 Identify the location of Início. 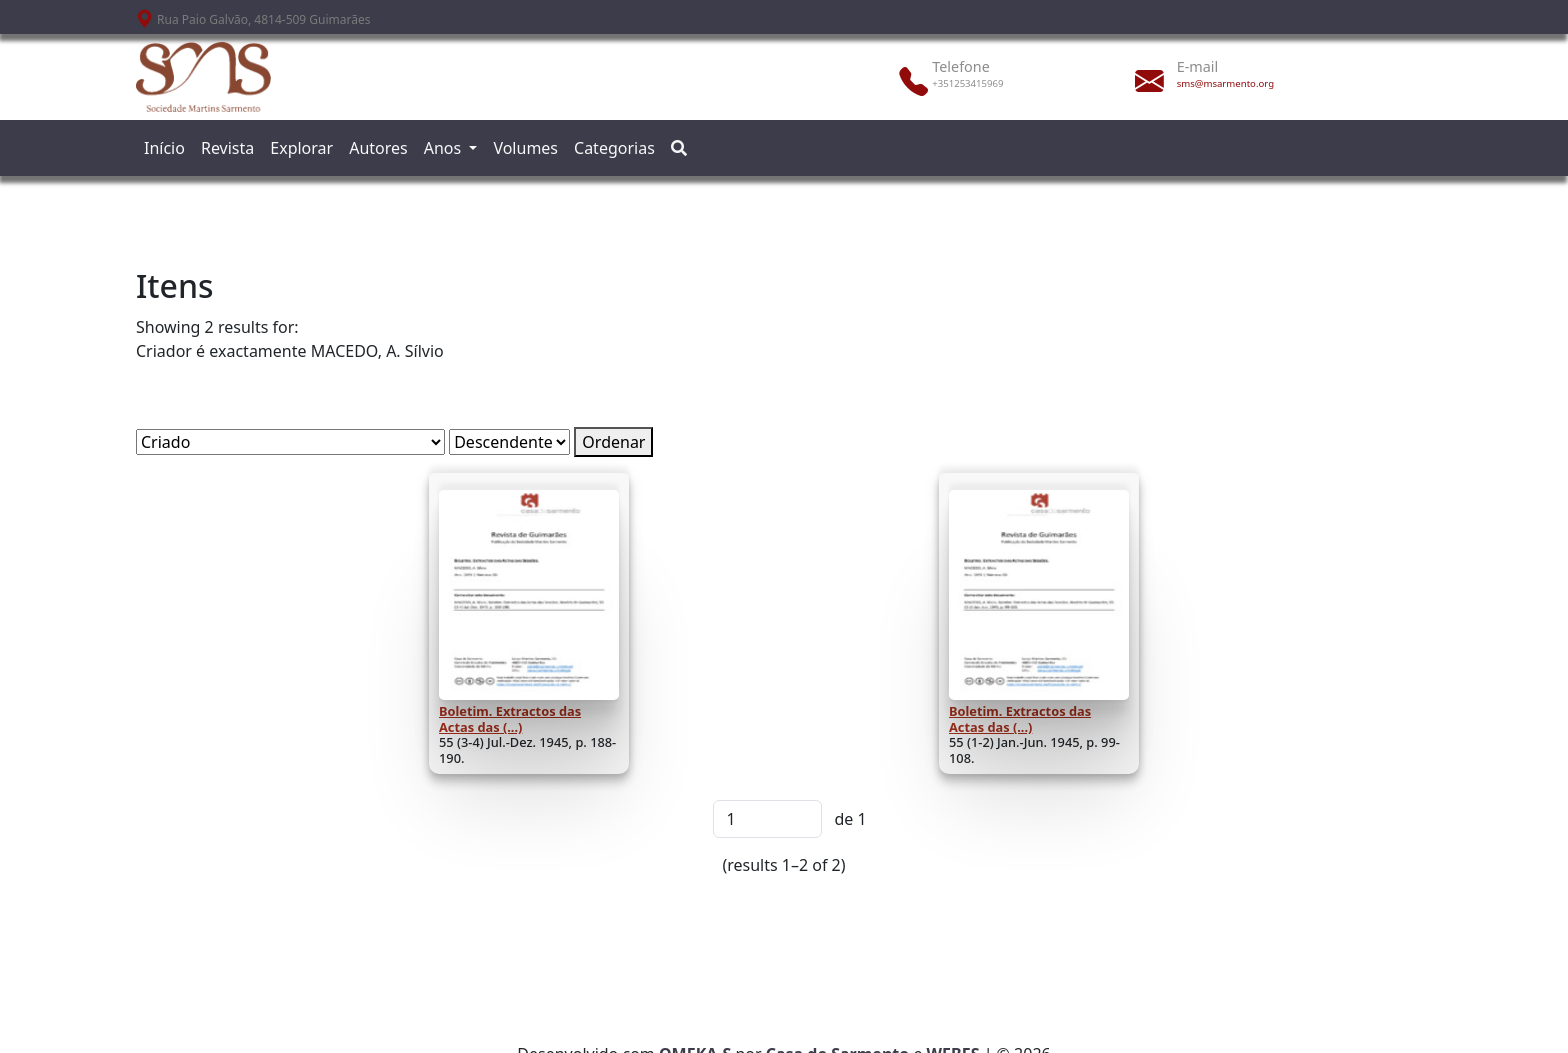
(164, 148).